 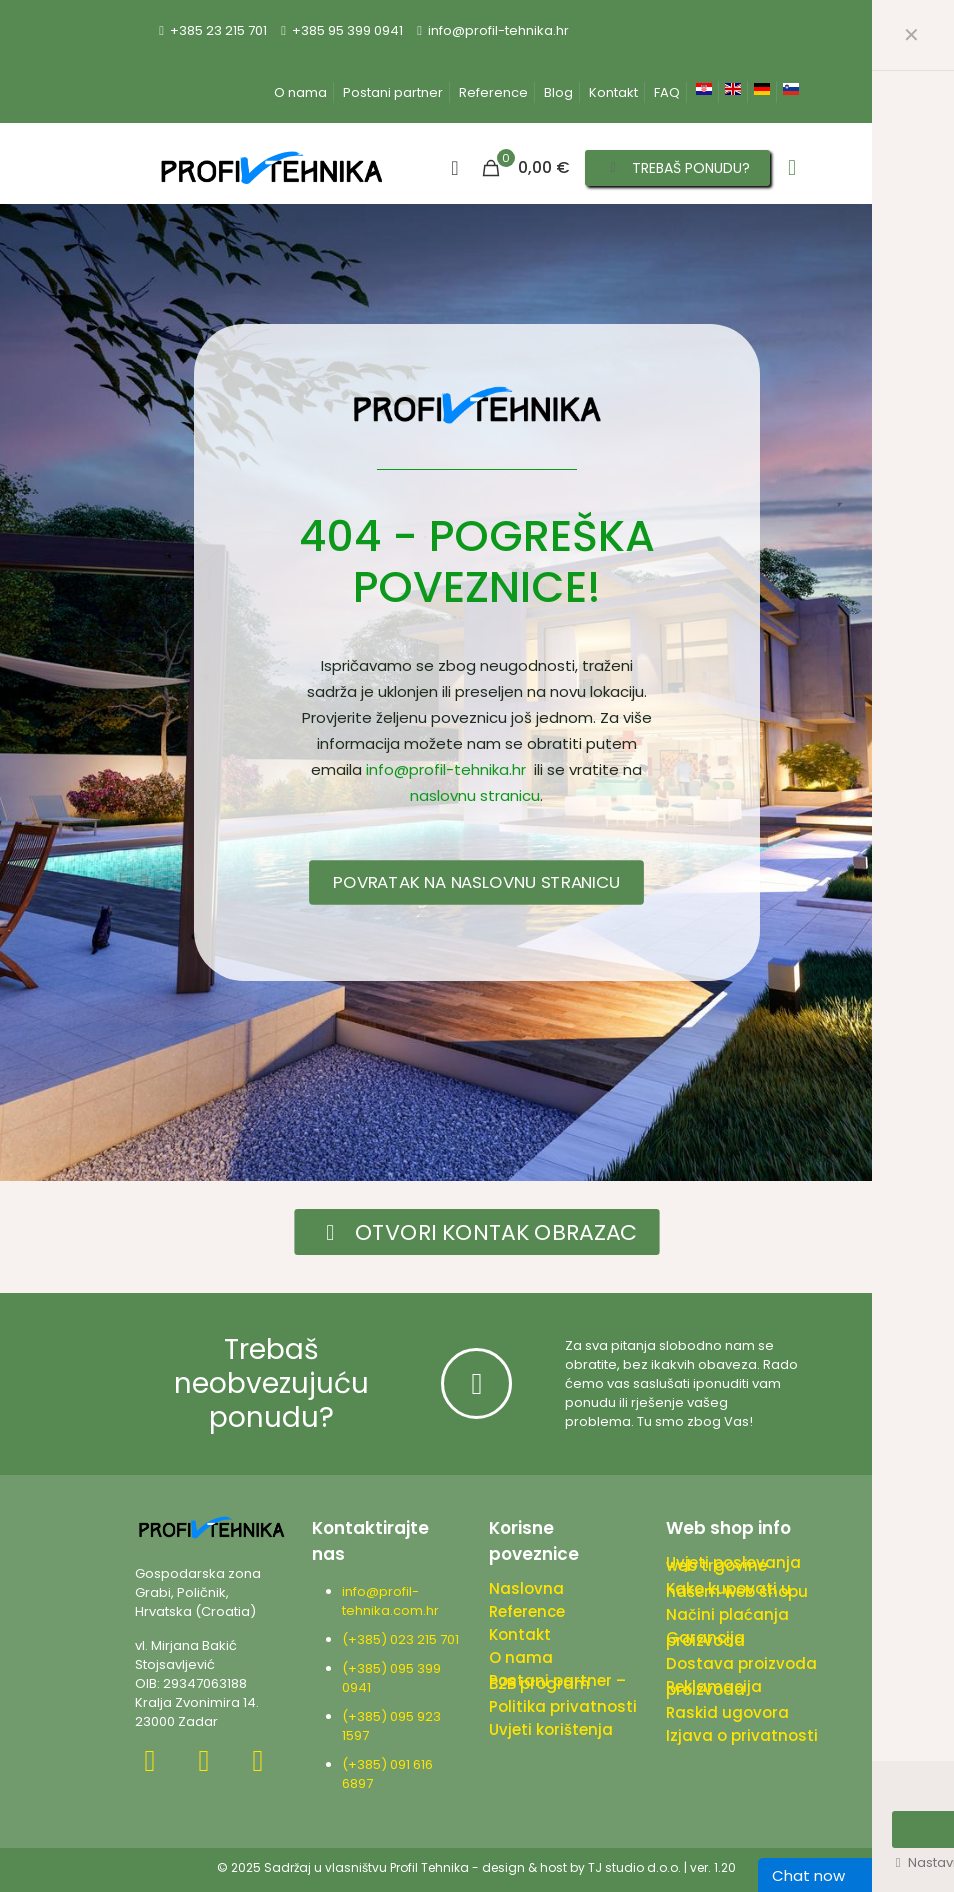 What do you see at coordinates (526, 1588) in the screenshot?
I see `Naslovna` at bounding box center [526, 1588].